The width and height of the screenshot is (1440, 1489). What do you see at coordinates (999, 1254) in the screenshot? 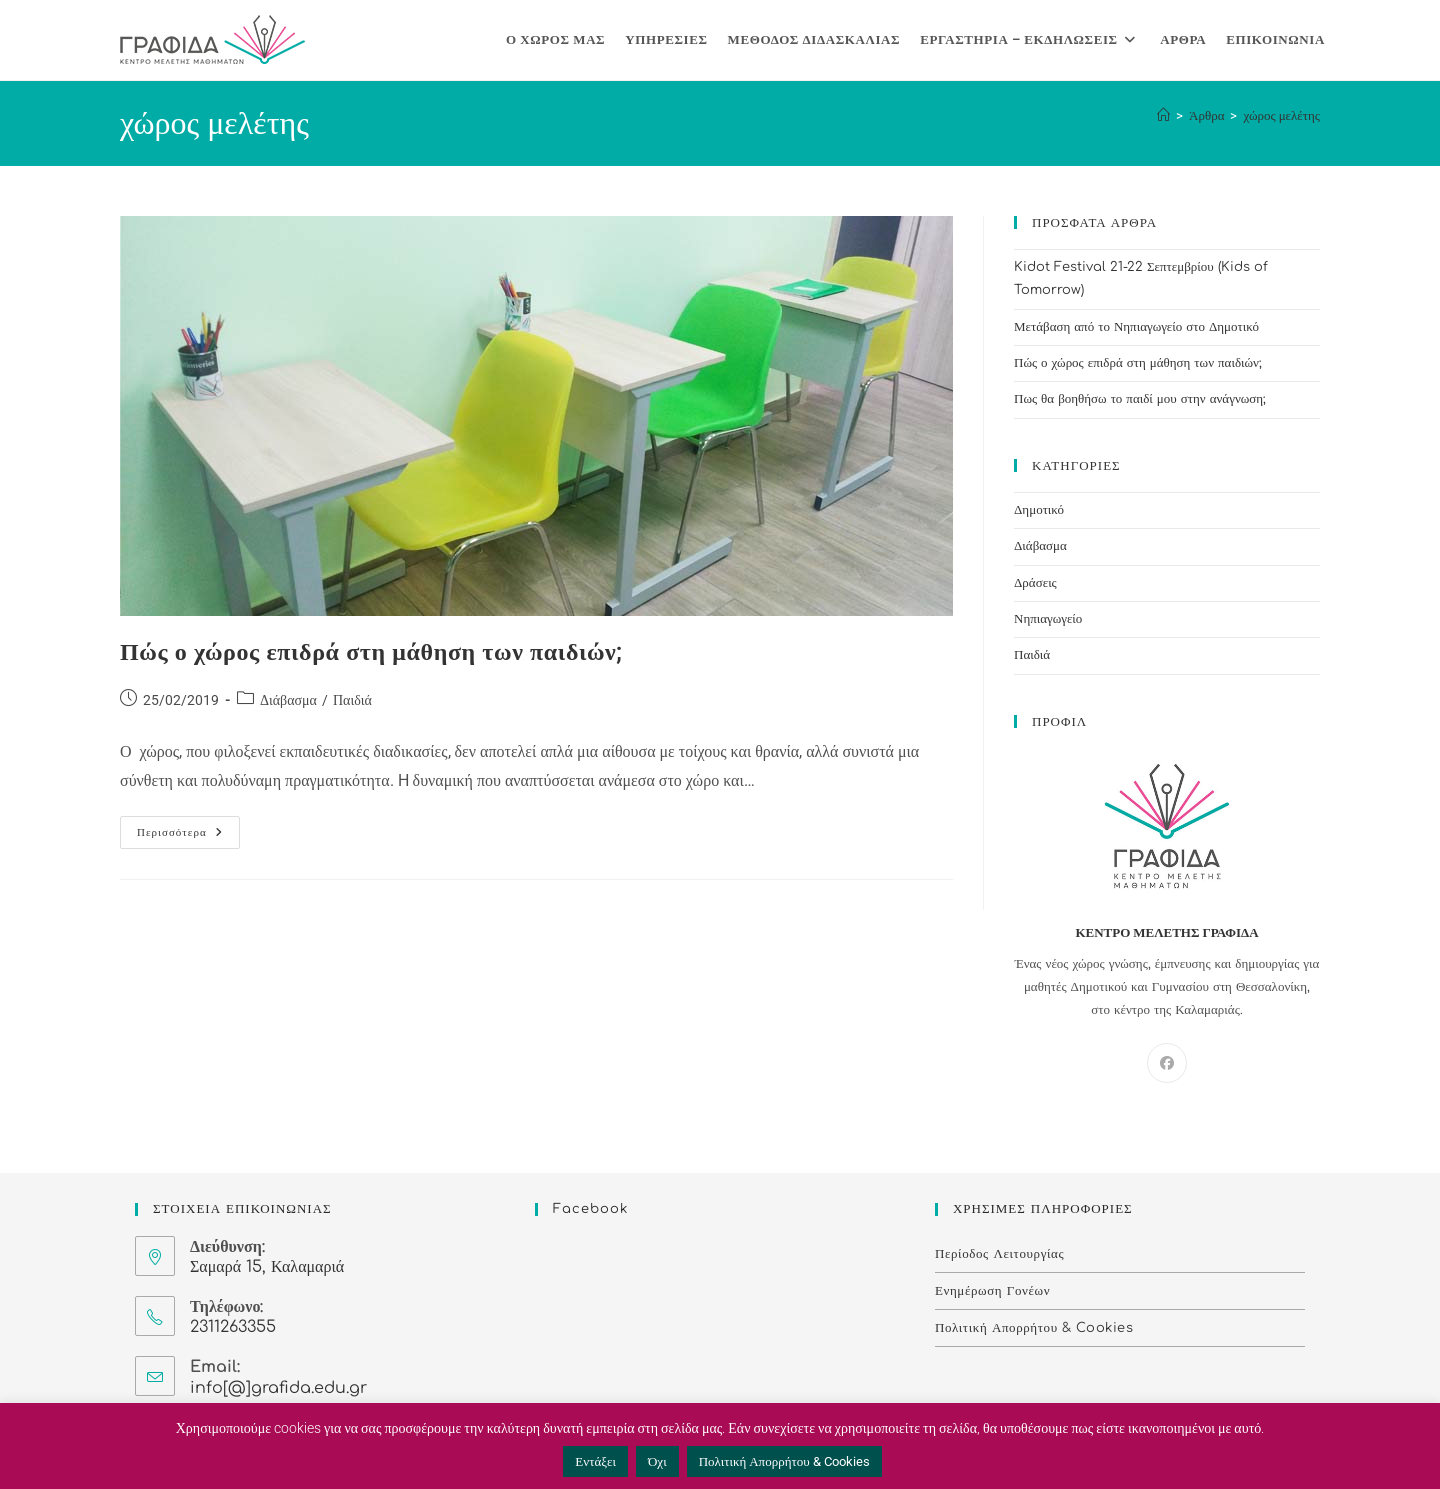
I see `Περίοδος Λειτουργίας` at bounding box center [999, 1254].